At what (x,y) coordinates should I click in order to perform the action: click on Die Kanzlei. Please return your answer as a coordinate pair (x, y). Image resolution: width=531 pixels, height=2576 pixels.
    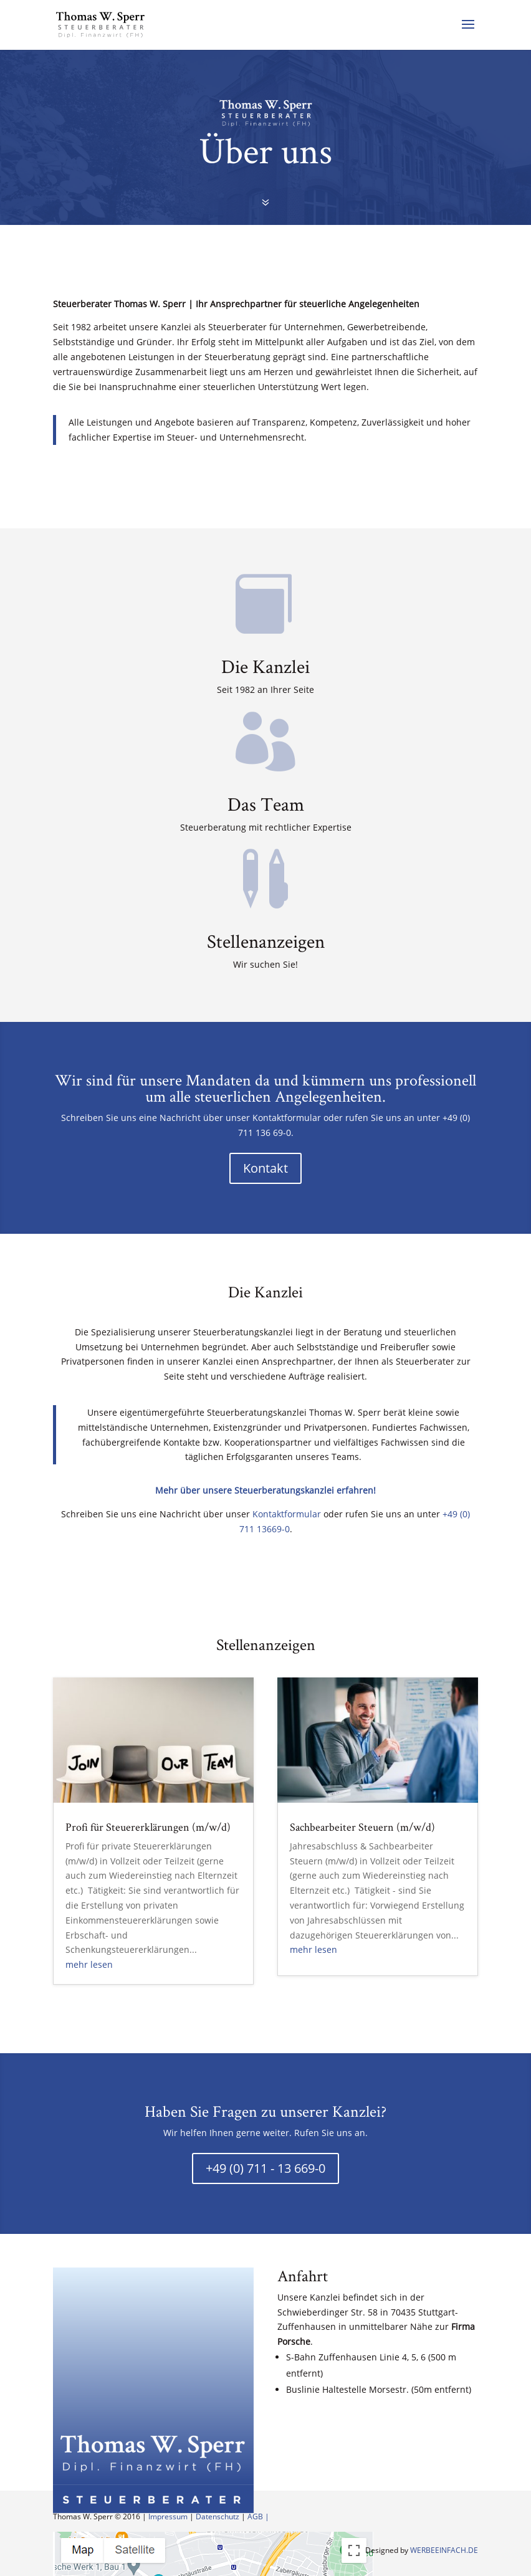
    Looking at the image, I should click on (265, 666).